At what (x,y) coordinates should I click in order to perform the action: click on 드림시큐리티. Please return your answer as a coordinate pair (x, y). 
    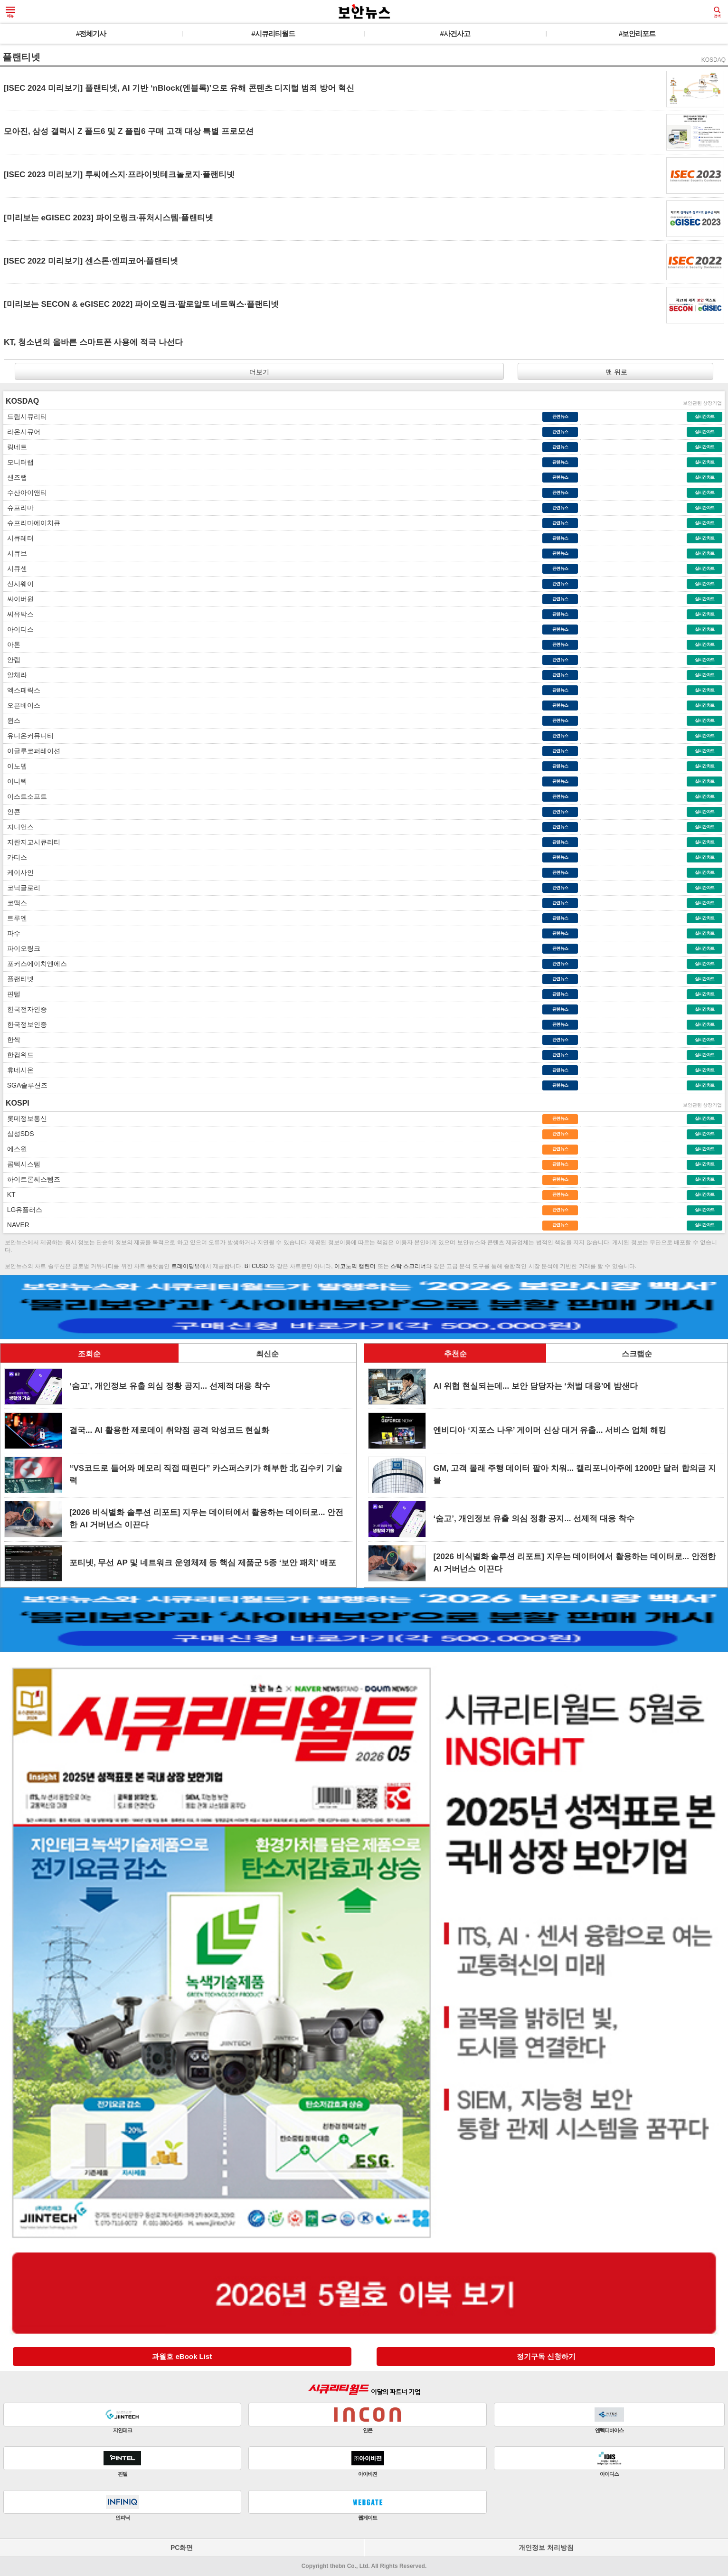
    Looking at the image, I should click on (25, 416).